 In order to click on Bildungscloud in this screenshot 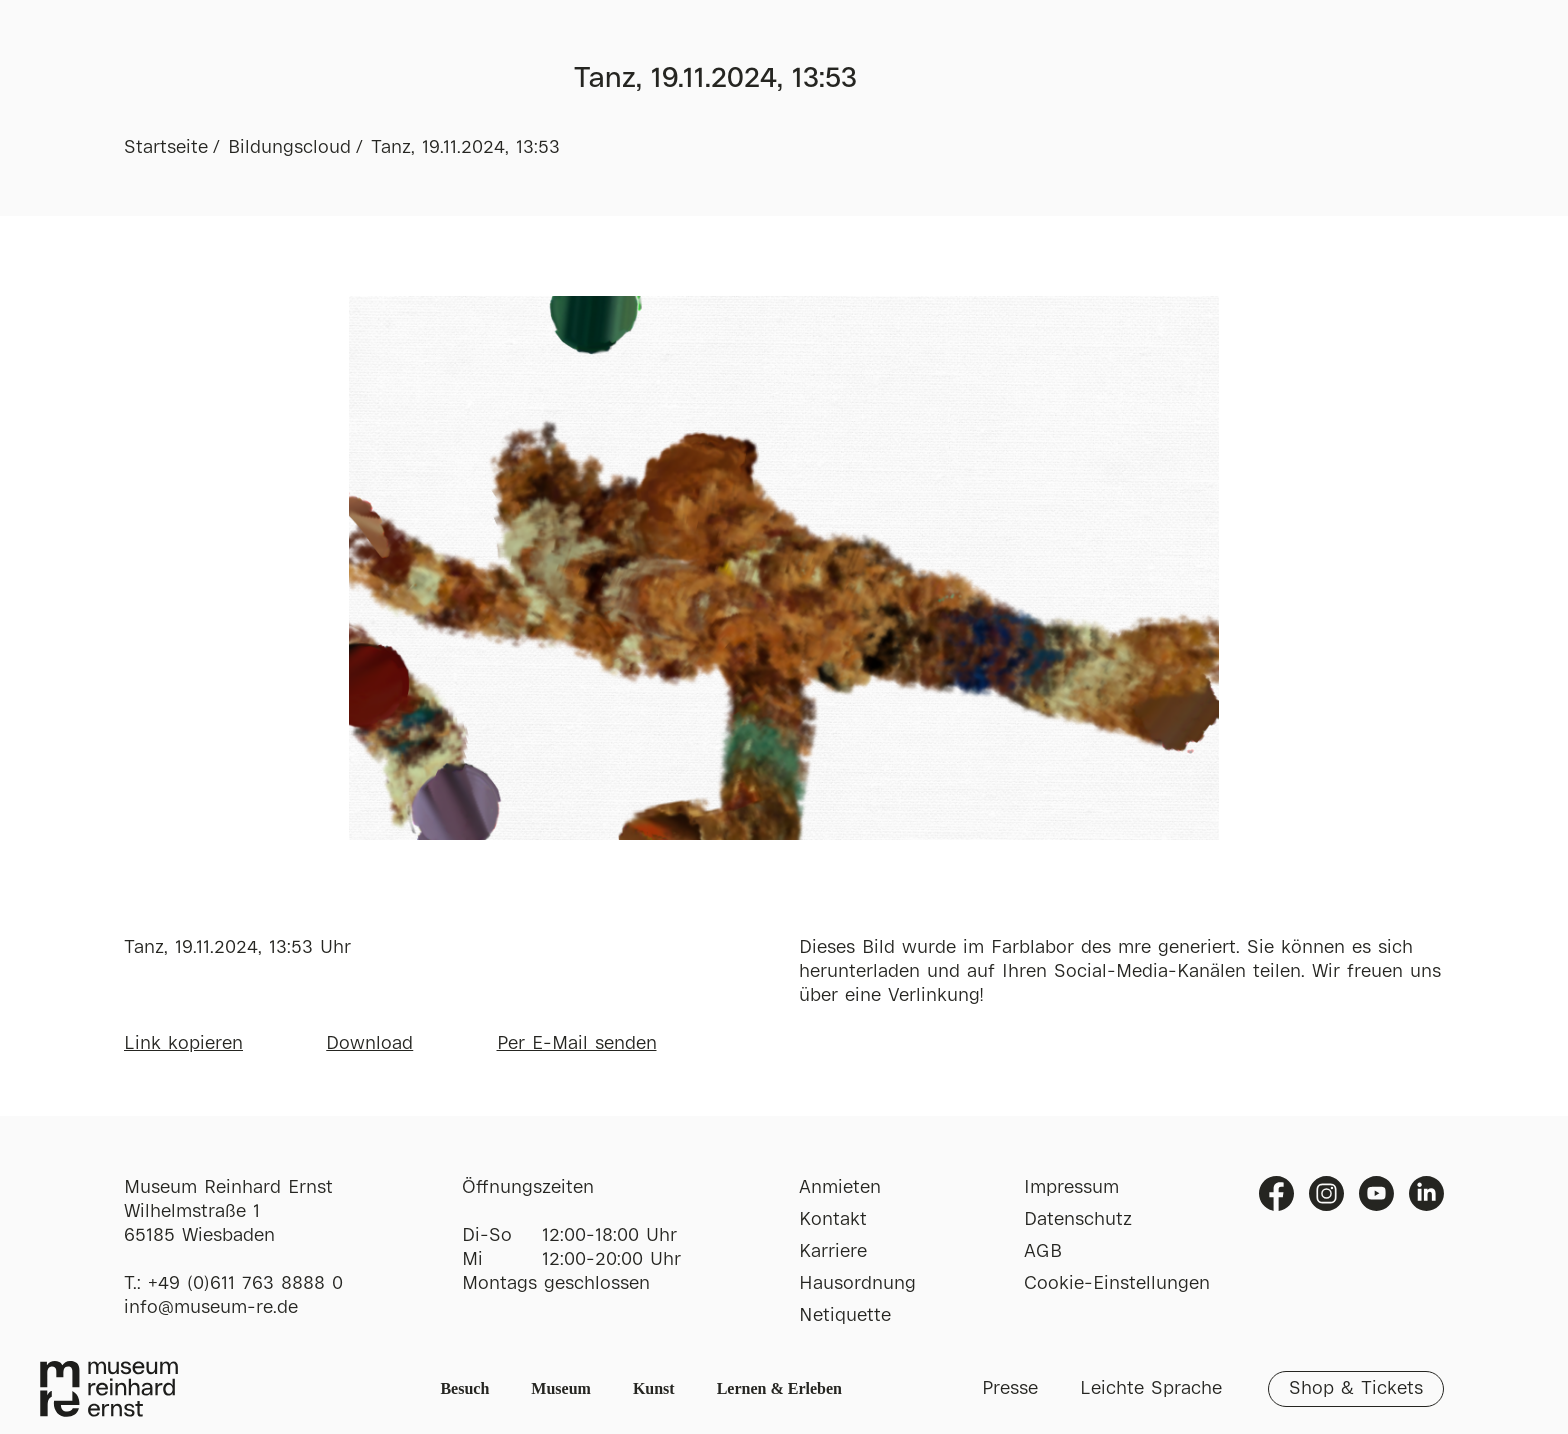, I will do `click(289, 148)`.